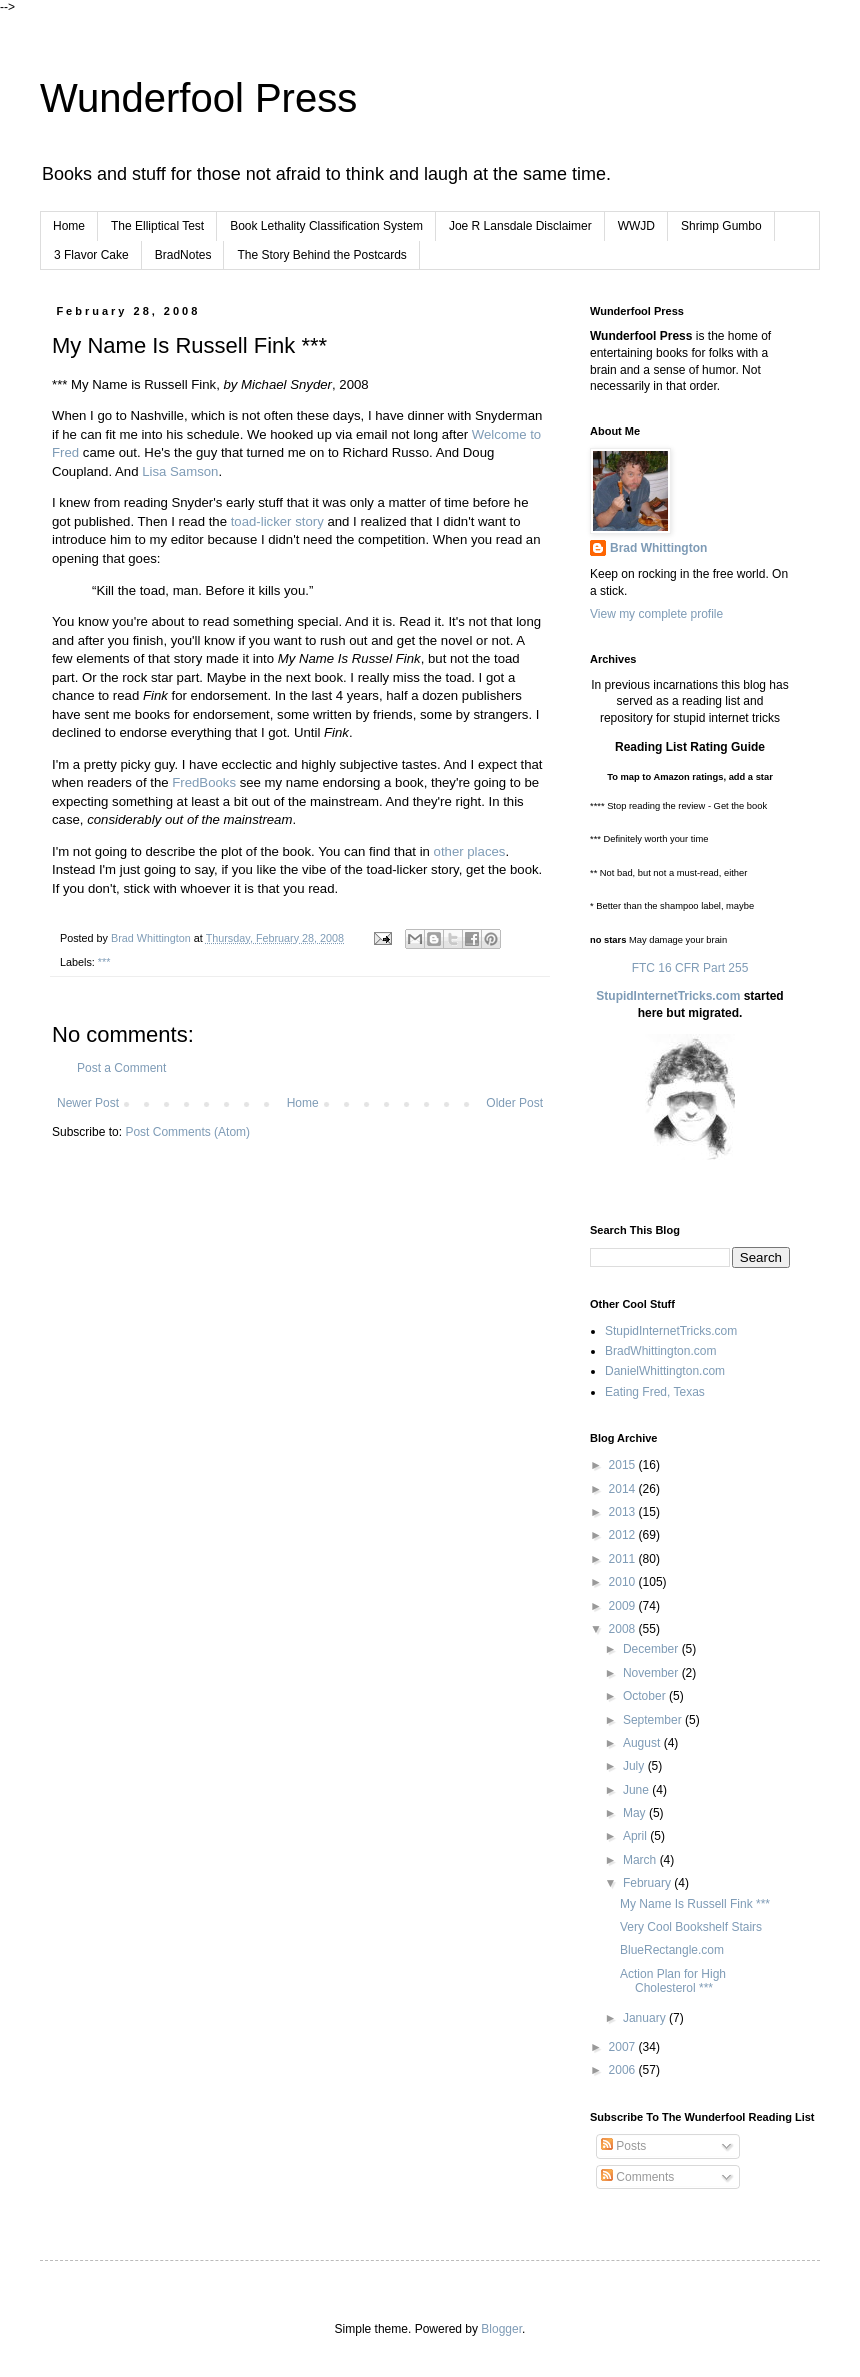  What do you see at coordinates (655, 1392) in the screenshot?
I see `Eating Fred, Texas` at bounding box center [655, 1392].